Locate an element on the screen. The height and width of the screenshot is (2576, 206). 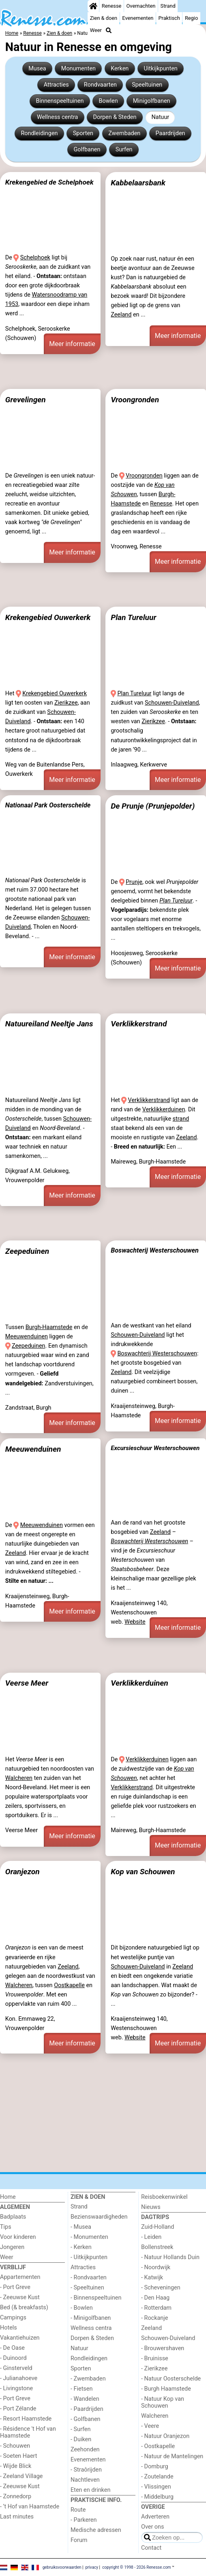
Zeehonden is located at coordinates (85, 2449).